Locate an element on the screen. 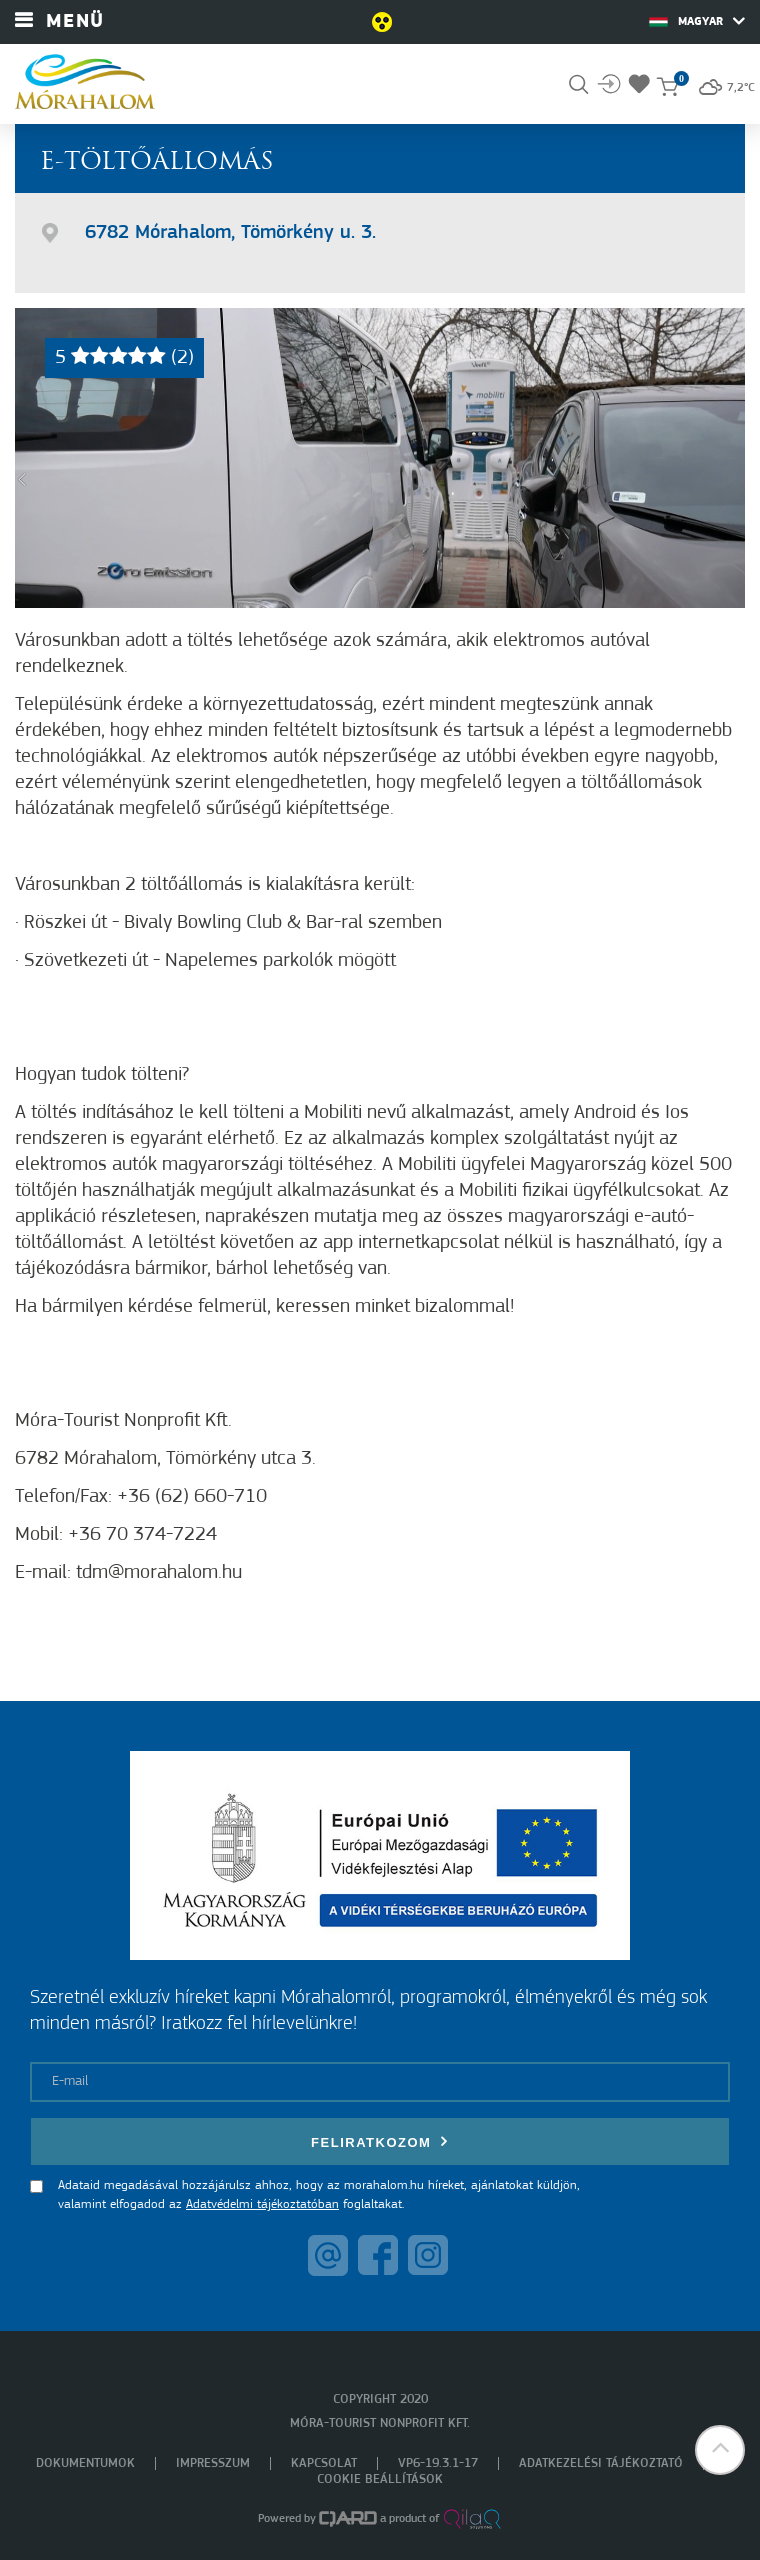  Kapcsolat [menuitem] is located at coordinates (324, 2463).